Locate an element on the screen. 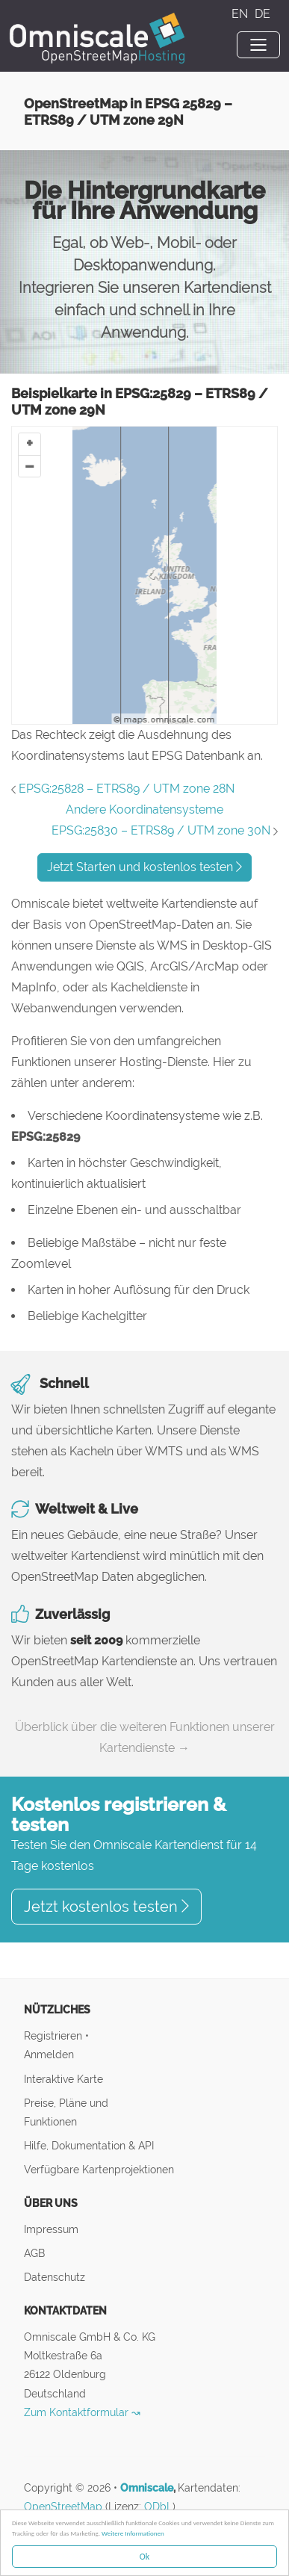 The height and width of the screenshot is (2576, 289). EPSG:25830 – ETRS89 / UTM zone 30N is located at coordinates (161, 830).